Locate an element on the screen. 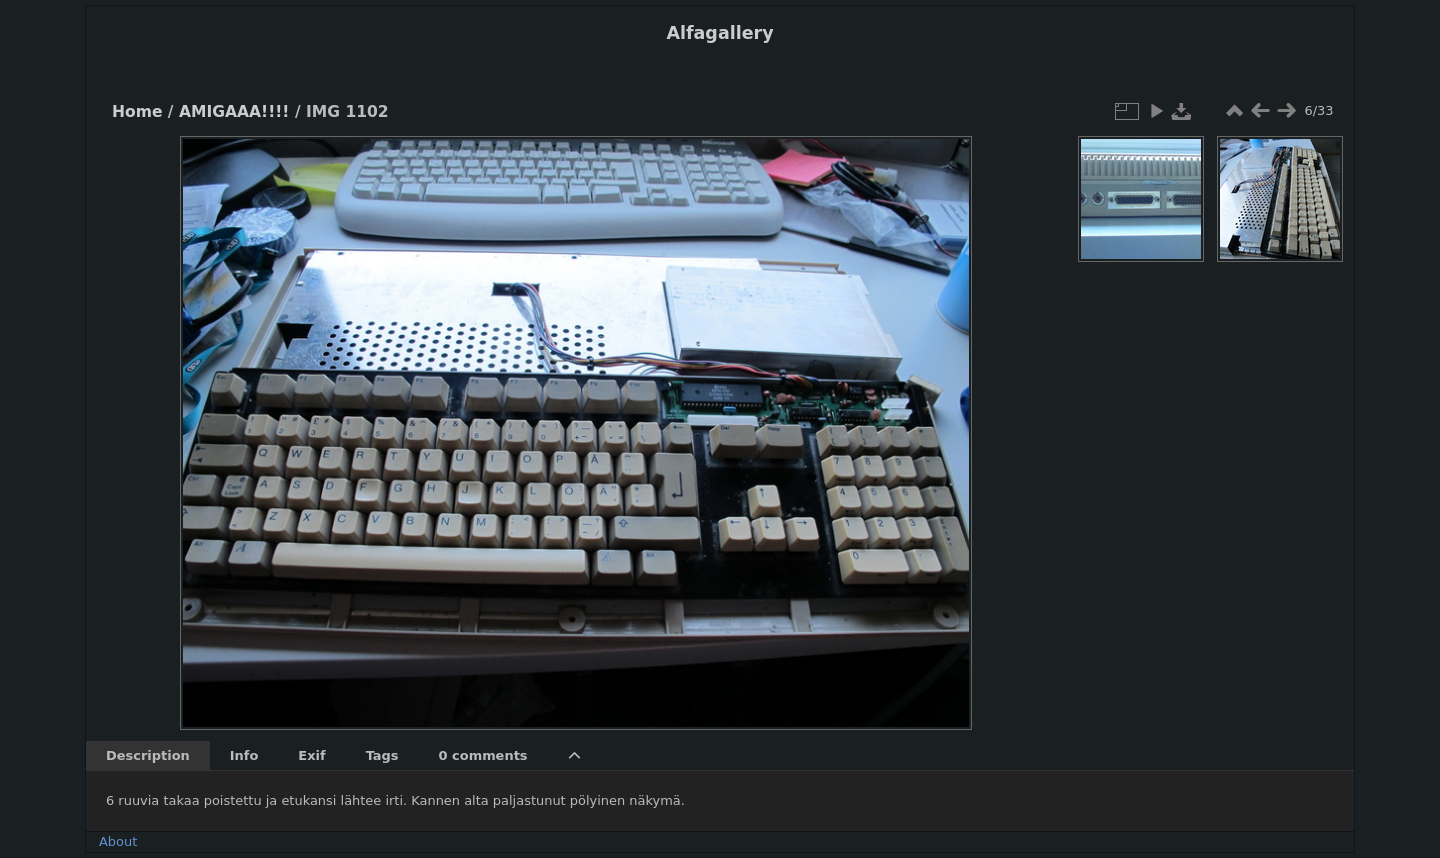  Home is located at coordinates (137, 112).